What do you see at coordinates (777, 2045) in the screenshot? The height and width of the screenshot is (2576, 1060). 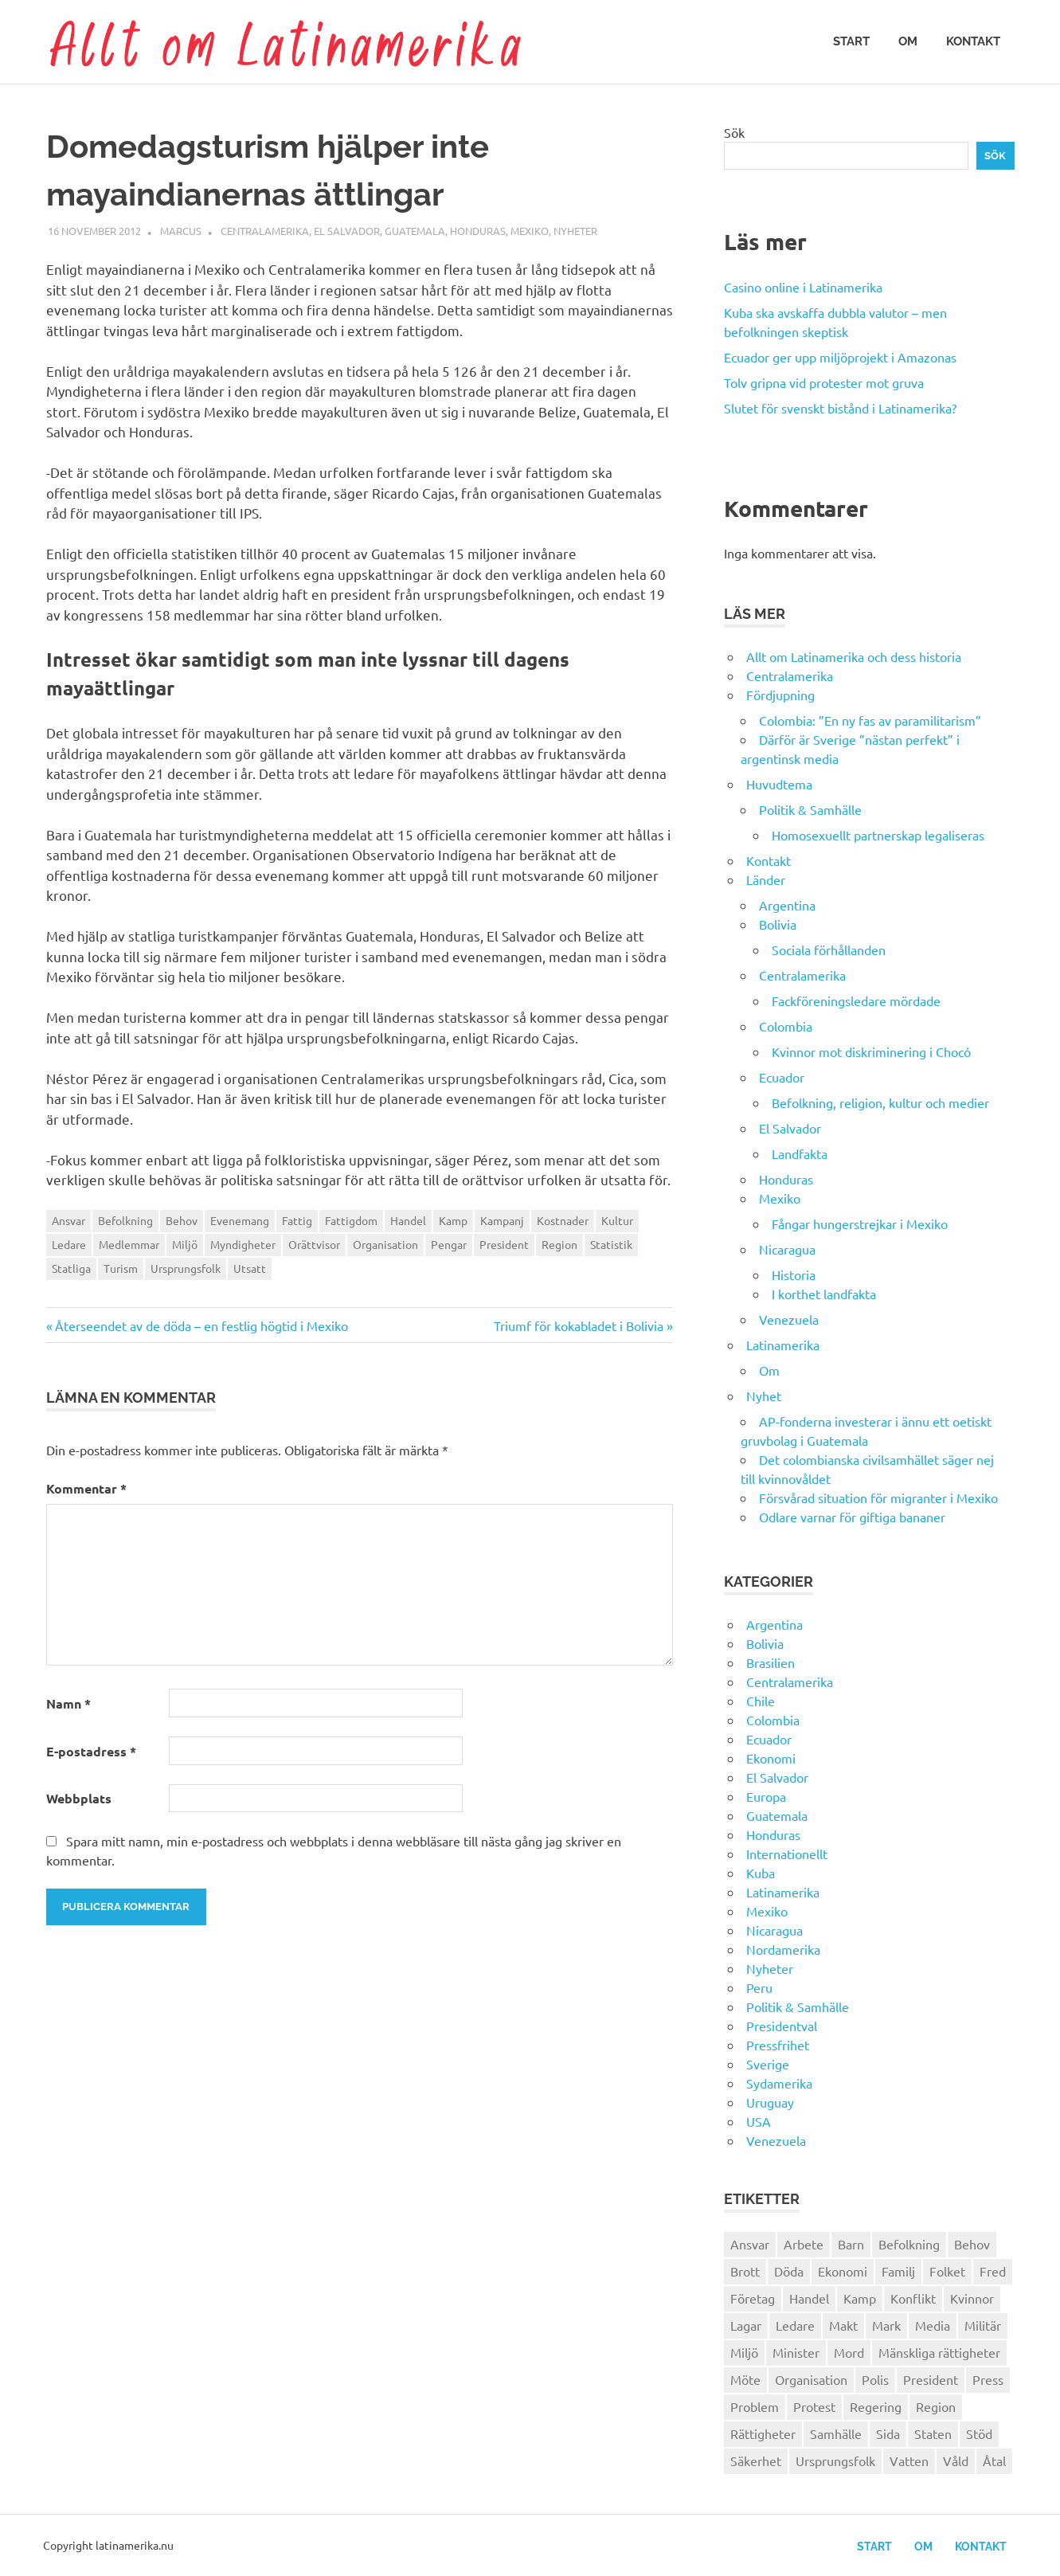 I see `Pressfrihet` at bounding box center [777, 2045].